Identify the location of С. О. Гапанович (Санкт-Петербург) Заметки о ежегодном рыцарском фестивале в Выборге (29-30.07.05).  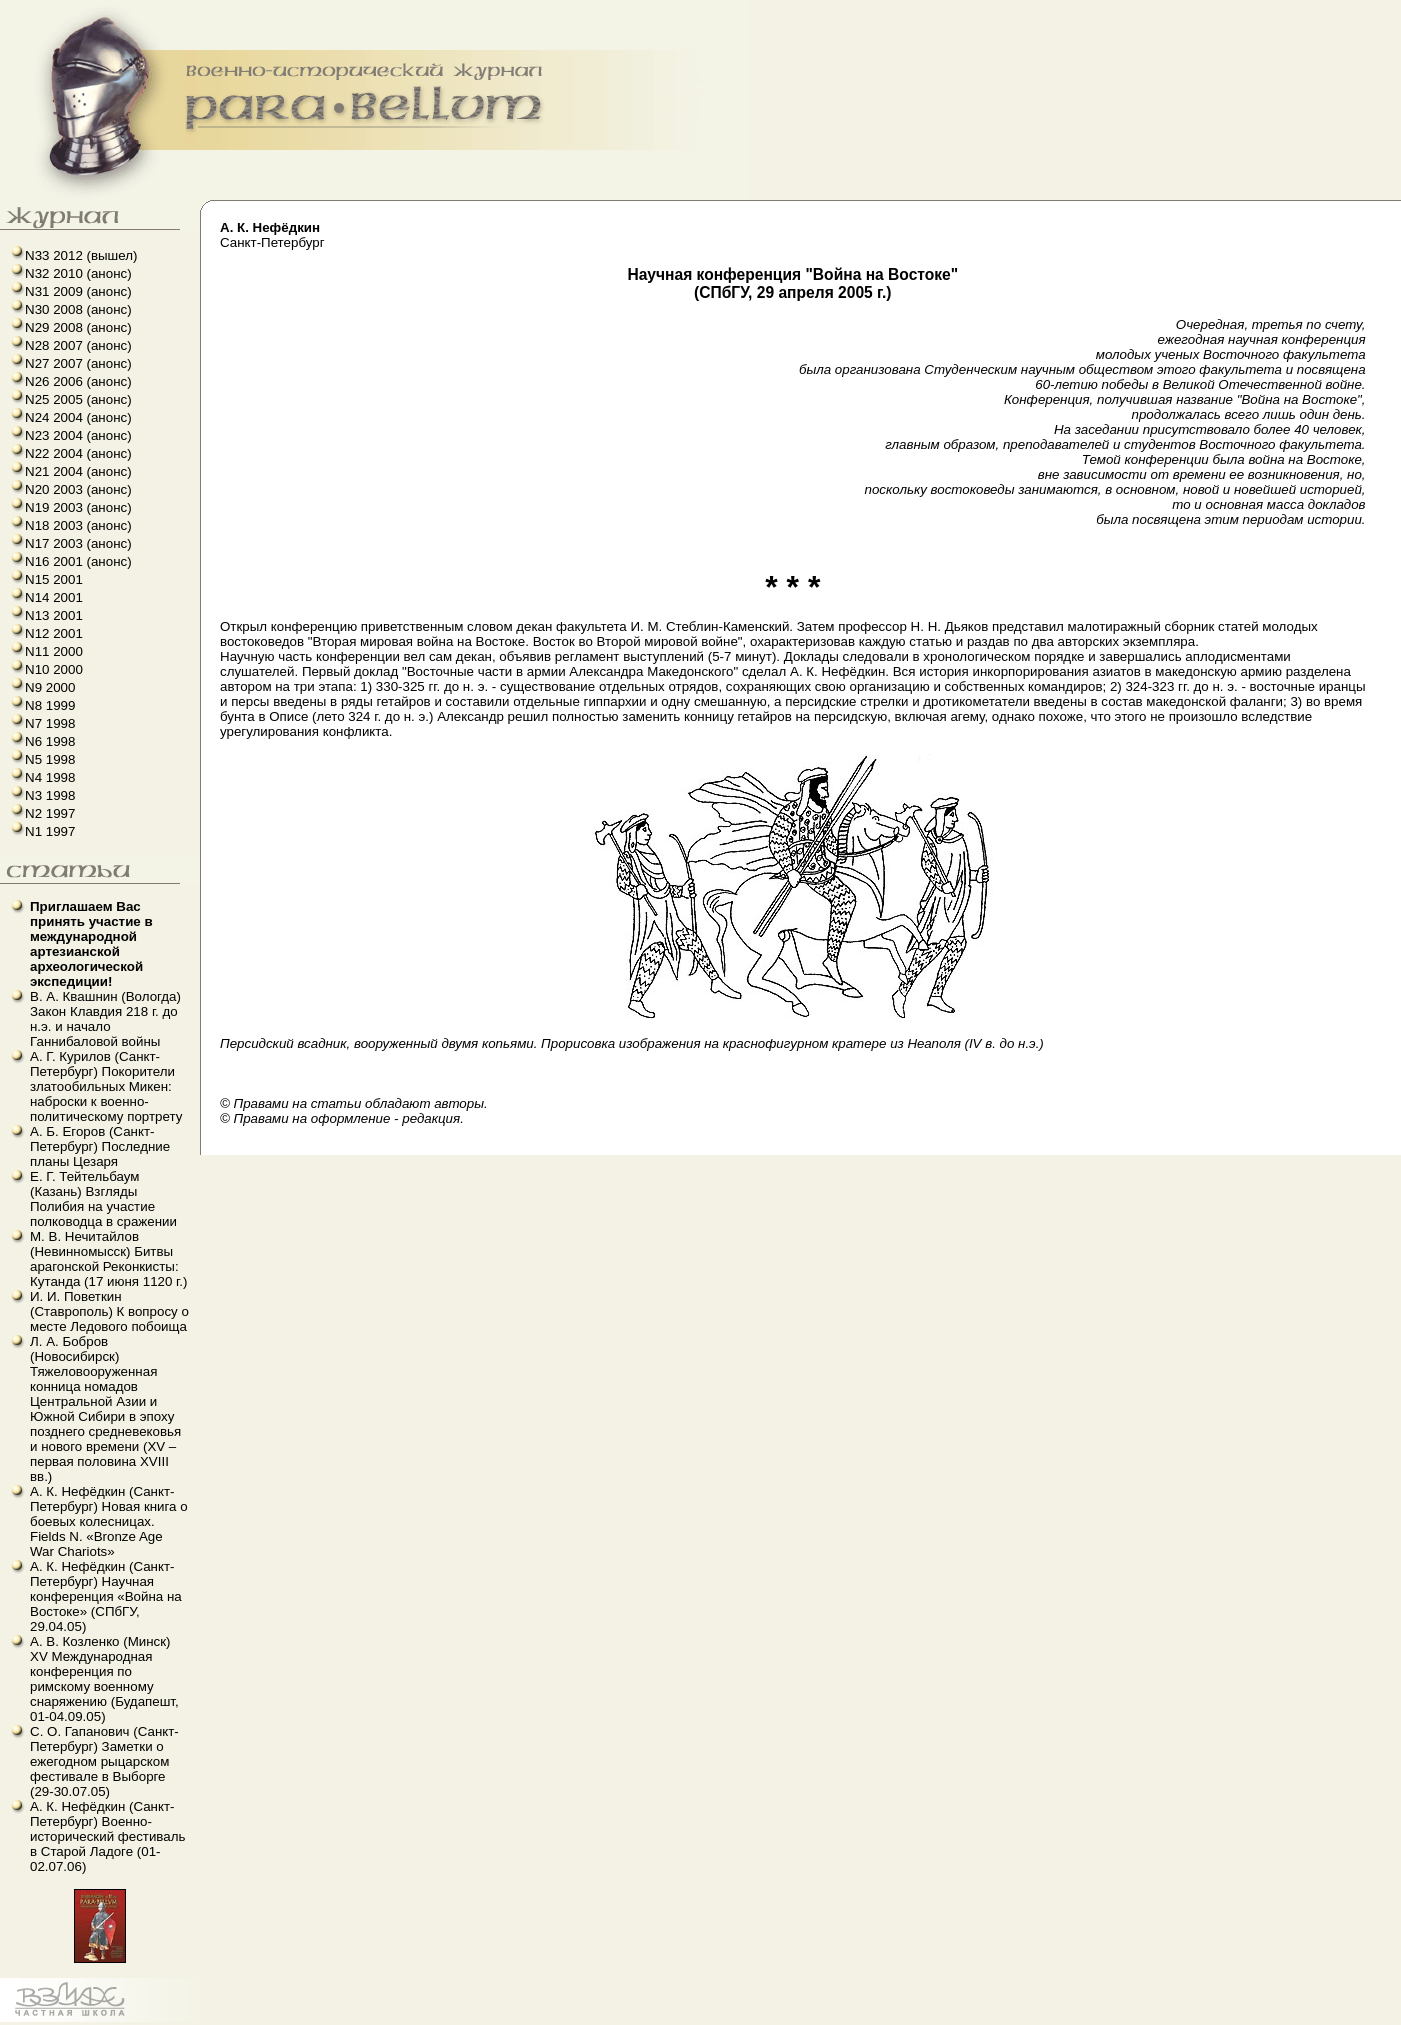
(104, 1761).